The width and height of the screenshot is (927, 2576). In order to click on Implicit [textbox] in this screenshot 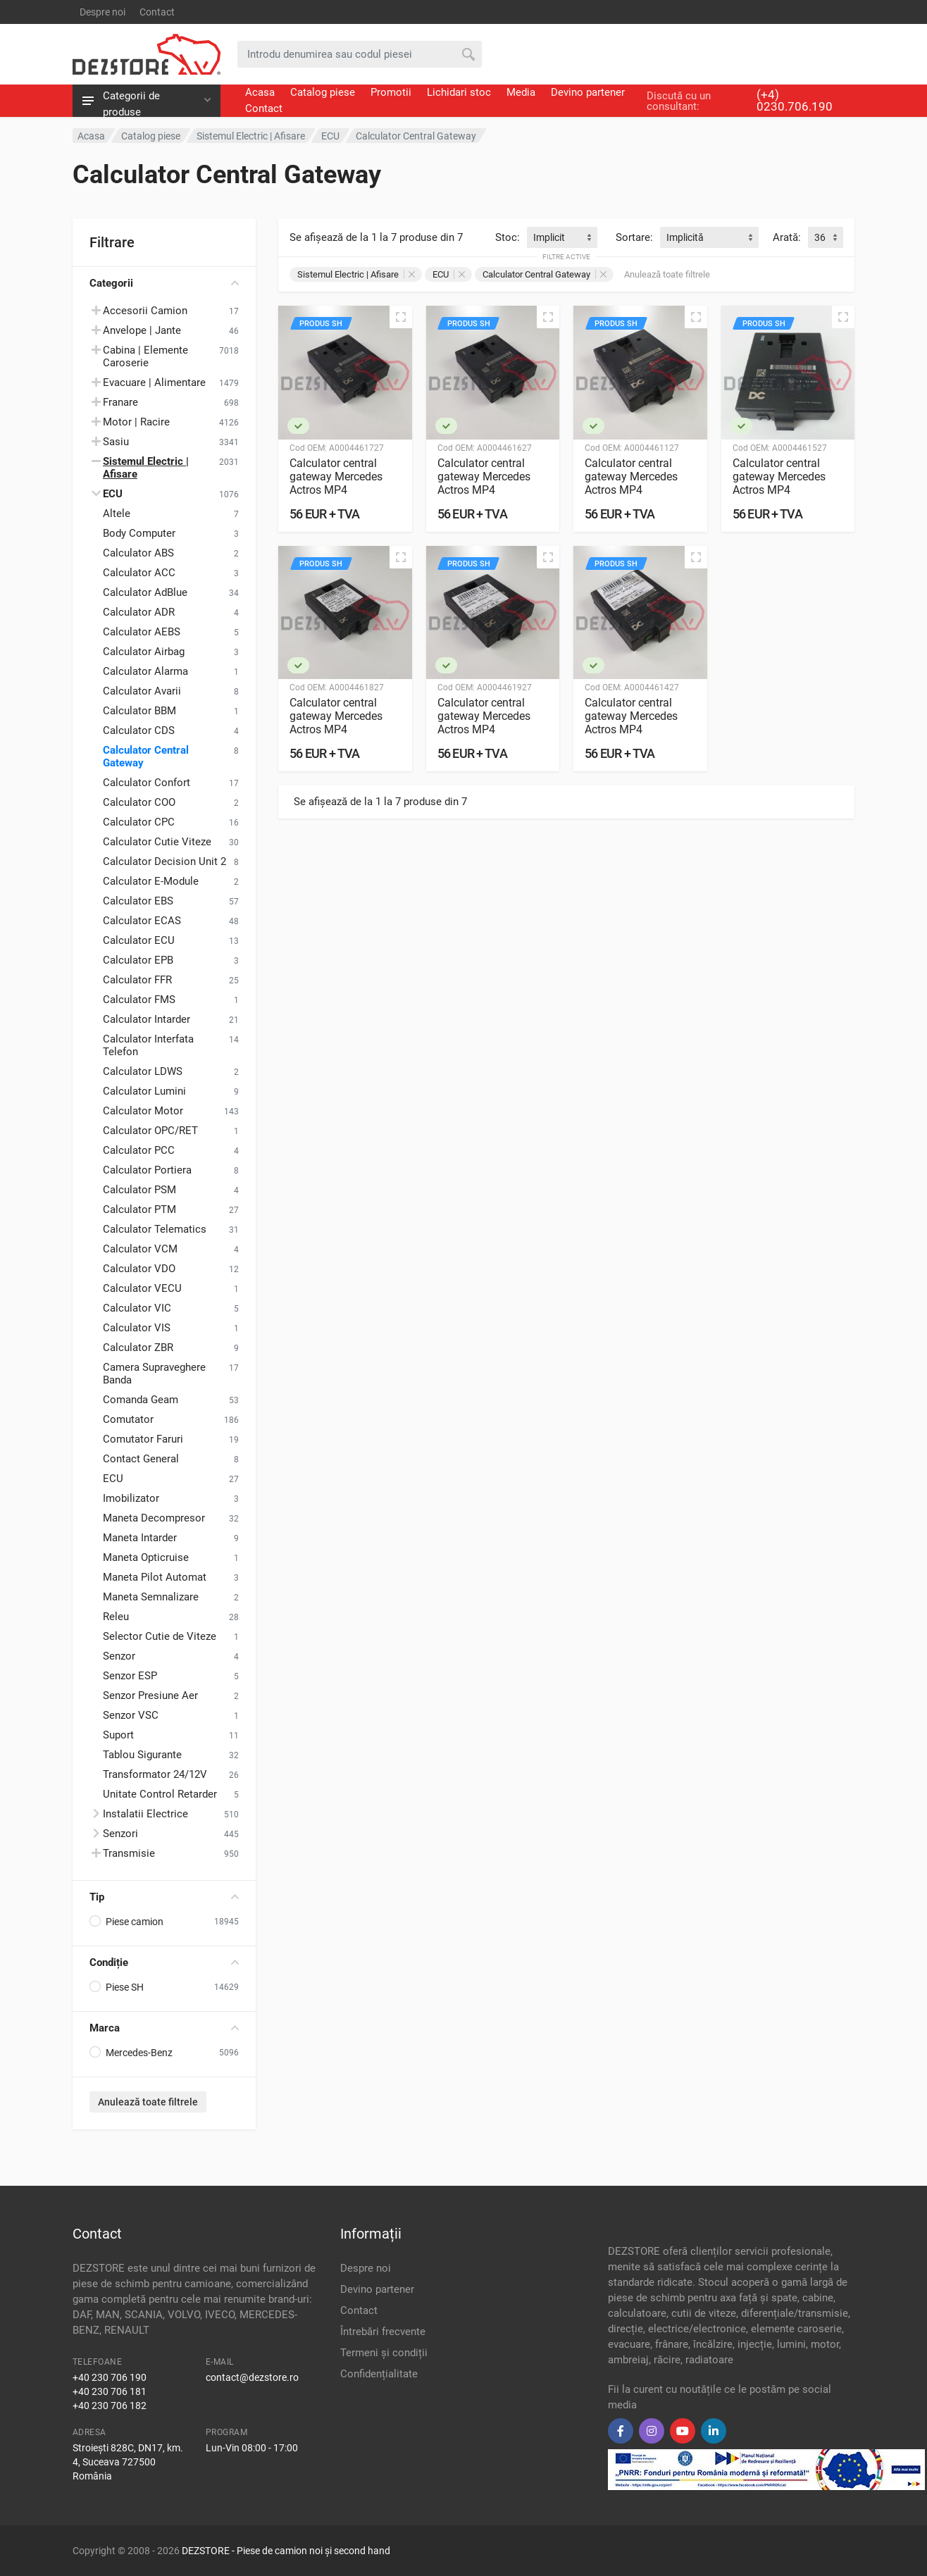, I will do `click(549, 237)`.